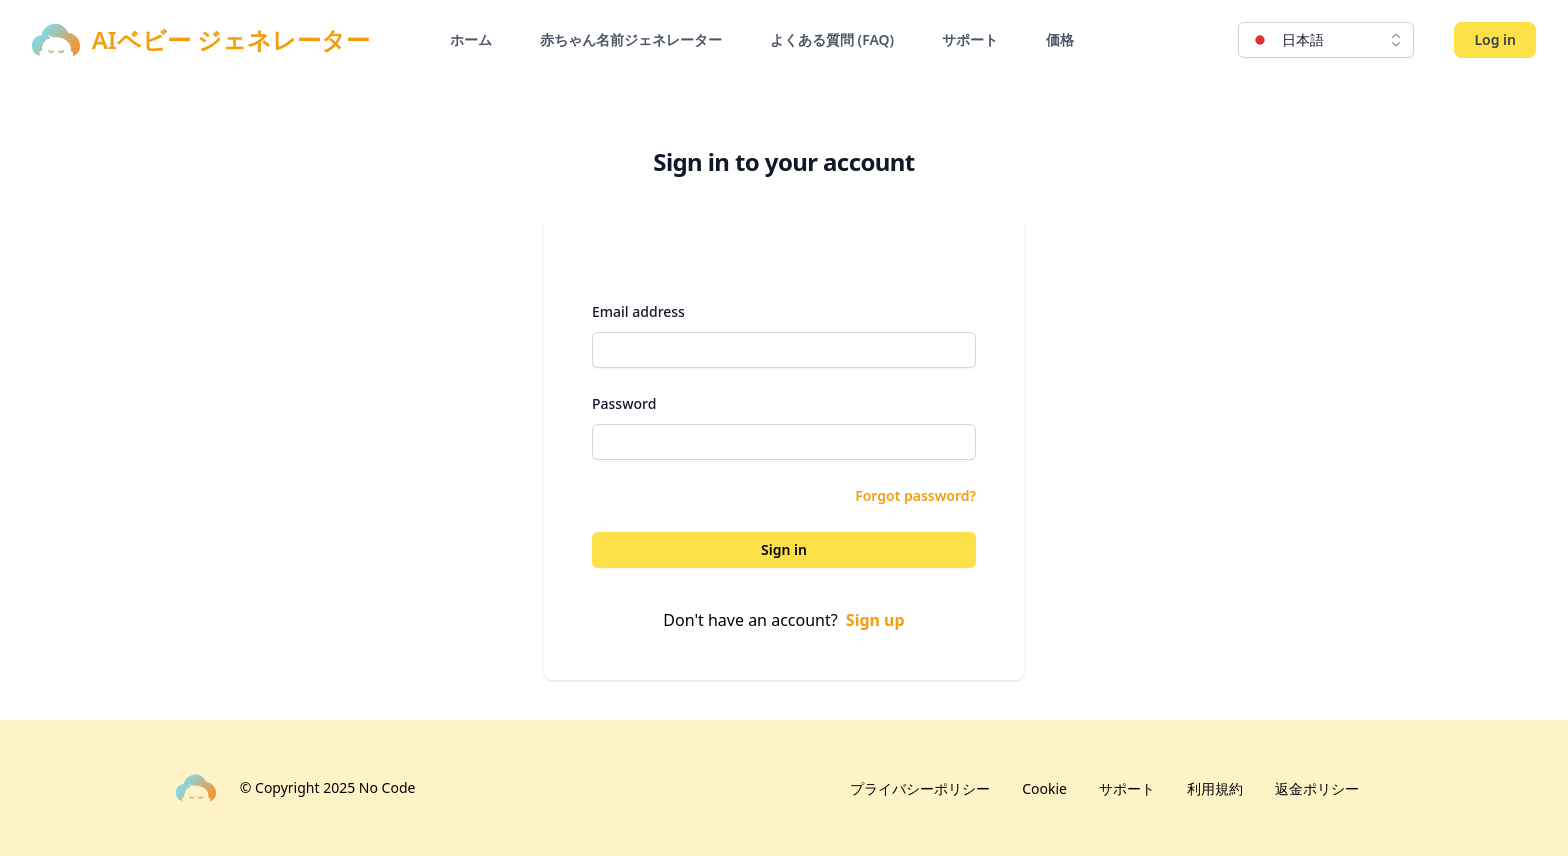 This screenshot has width=1568, height=856. Describe the element at coordinates (471, 39) in the screenshot. I see `ホーム` at that location.